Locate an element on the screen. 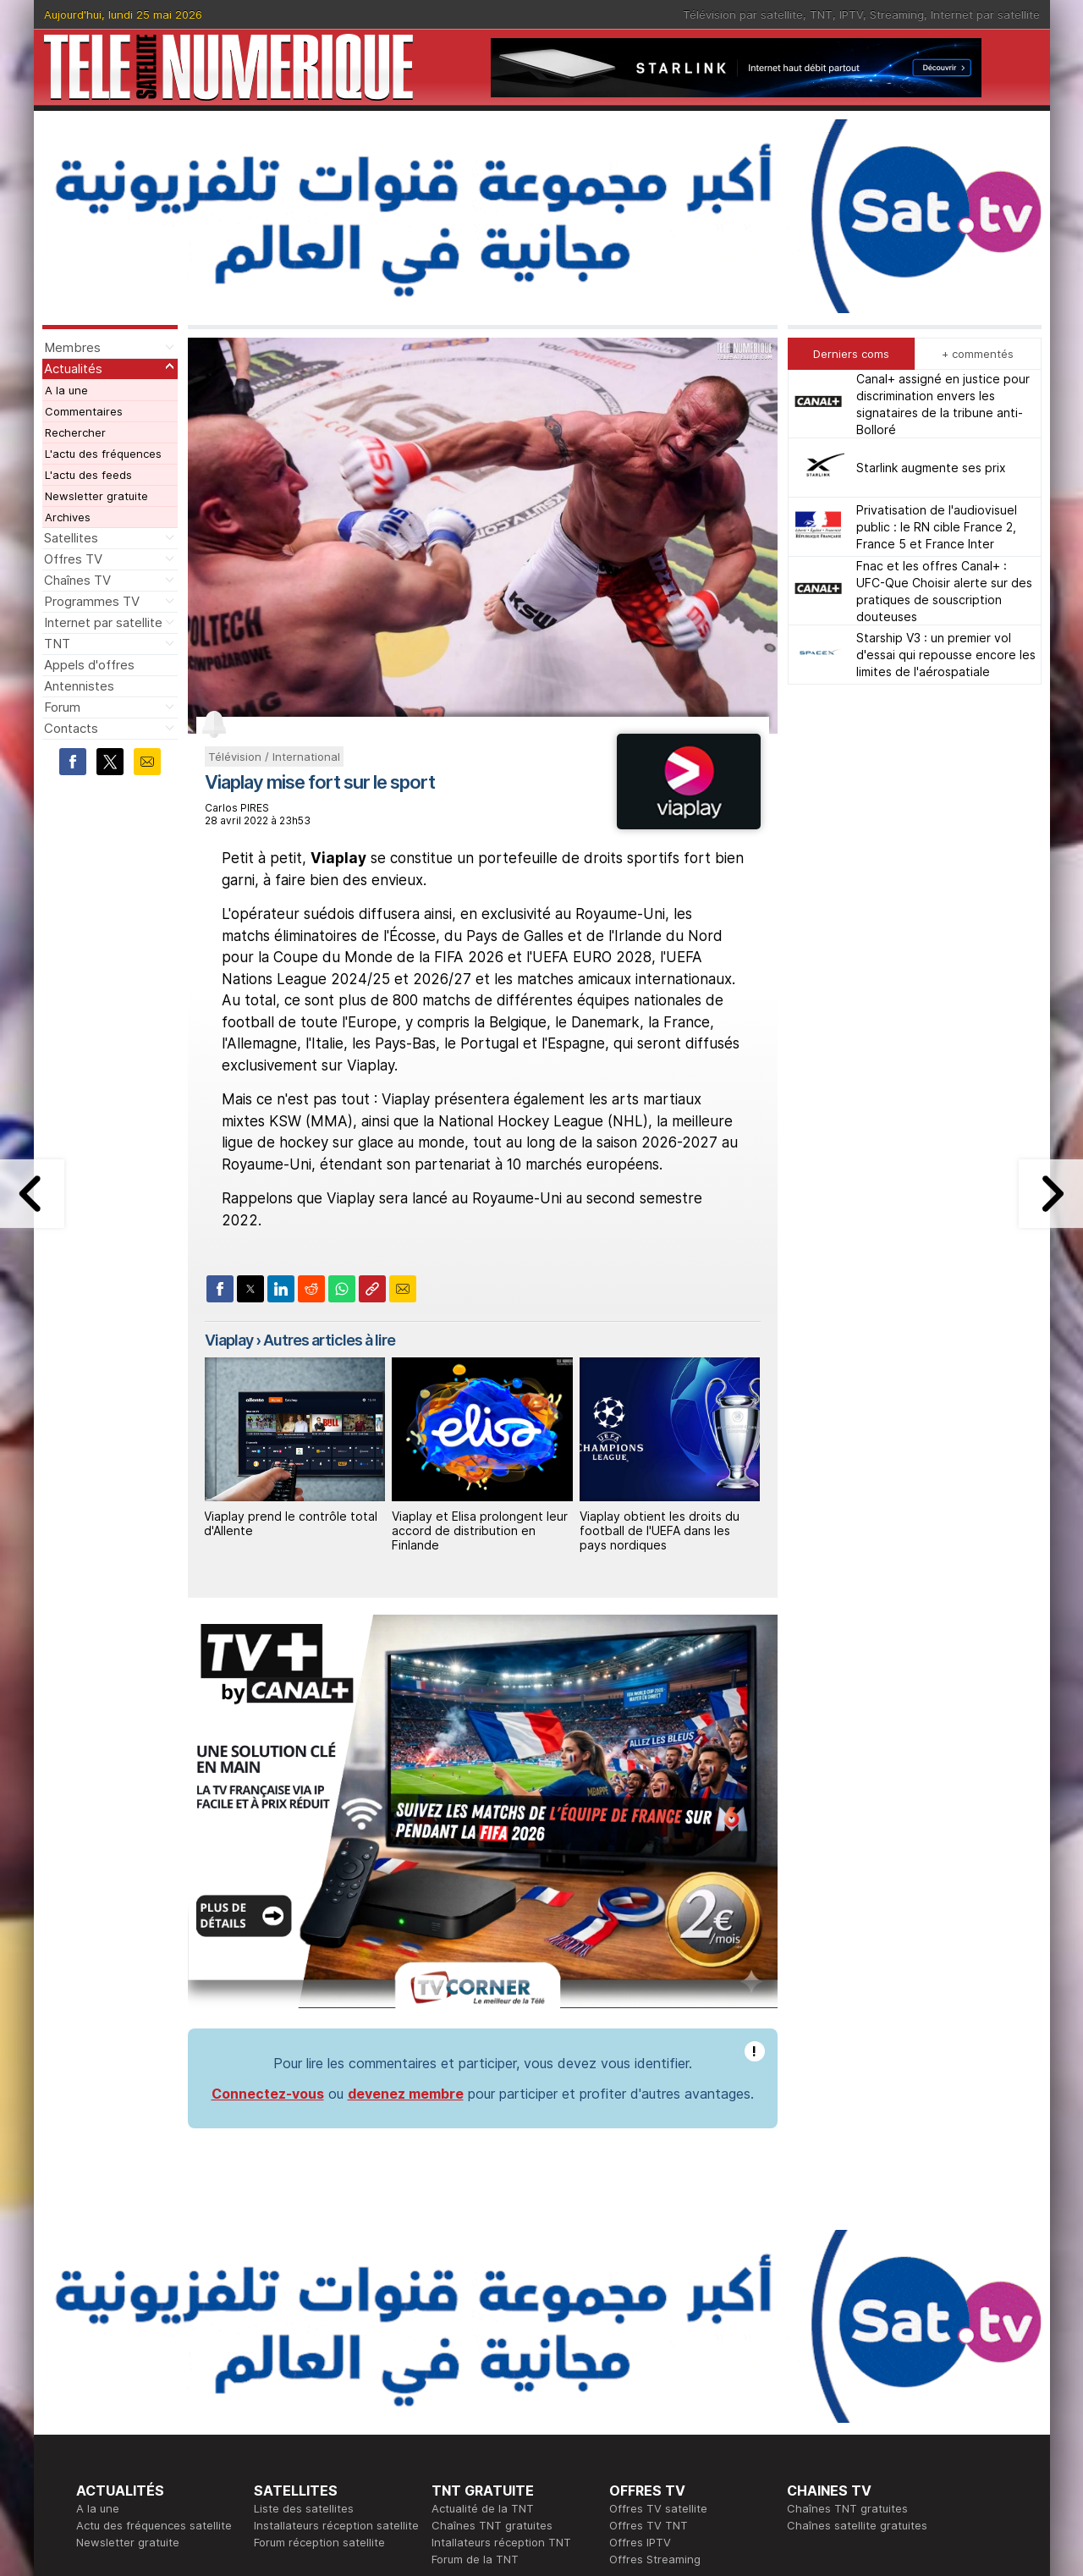 The width and height of the screenshot is (1083, 2576). Actualités is located at coordinates (73, 369).